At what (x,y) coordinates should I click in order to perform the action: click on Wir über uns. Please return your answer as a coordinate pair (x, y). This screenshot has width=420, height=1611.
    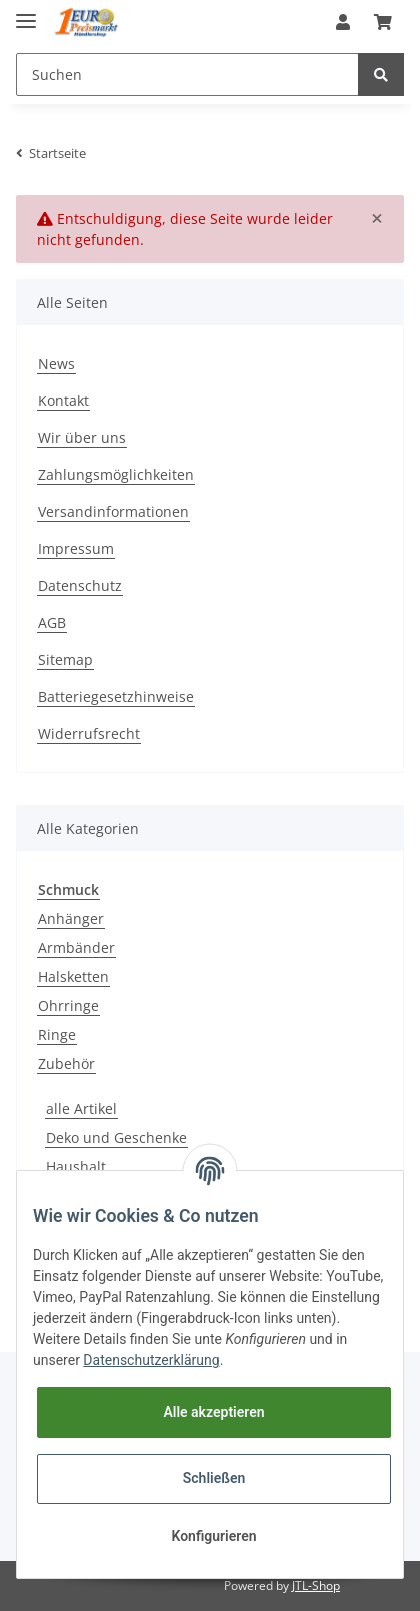
    Looking at the image, I should click on (82, 437).